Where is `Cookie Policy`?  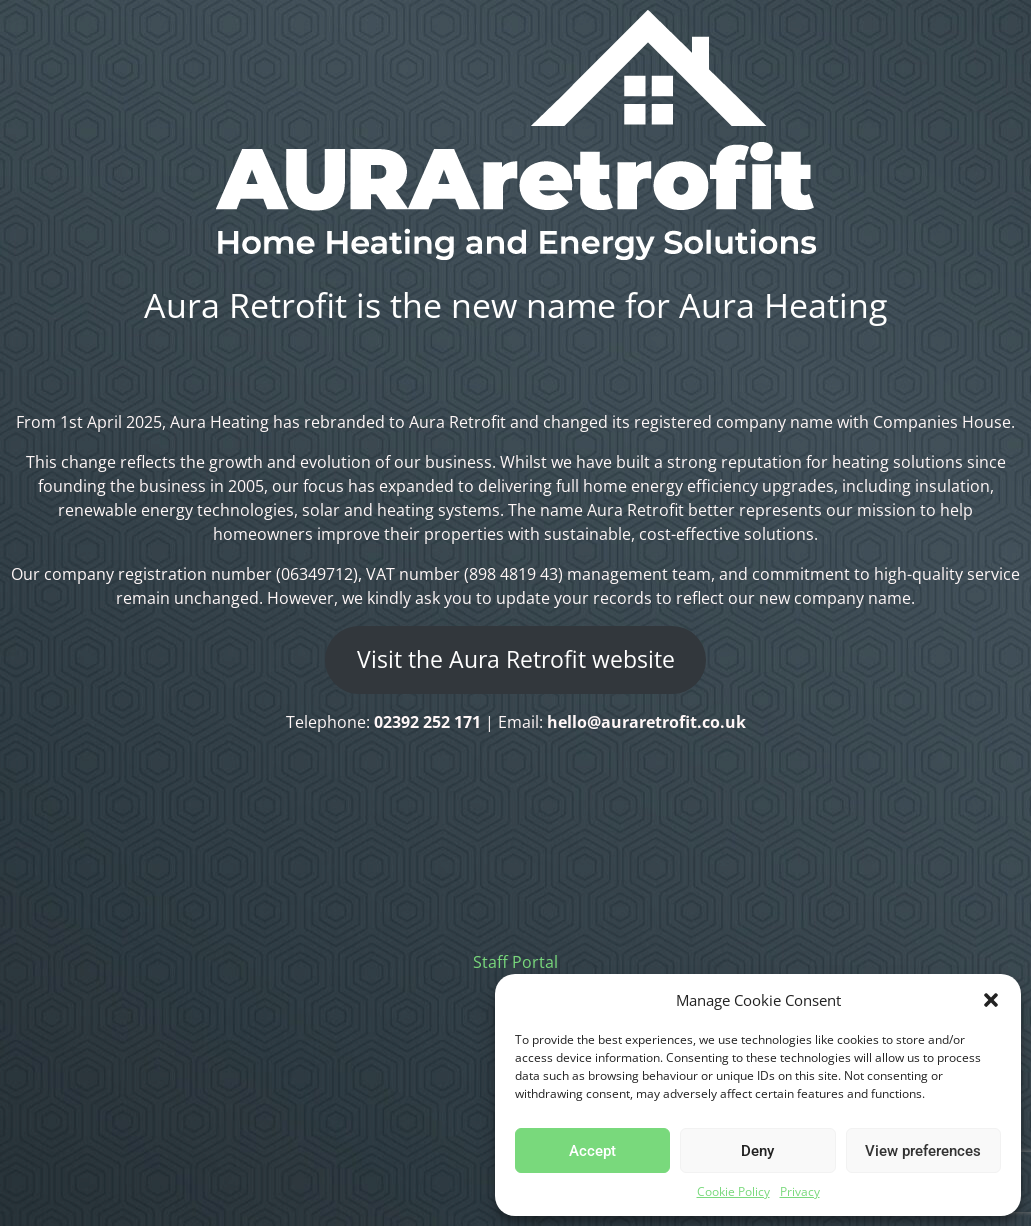 Cookie Policy is located at coordinates (733, 1191).